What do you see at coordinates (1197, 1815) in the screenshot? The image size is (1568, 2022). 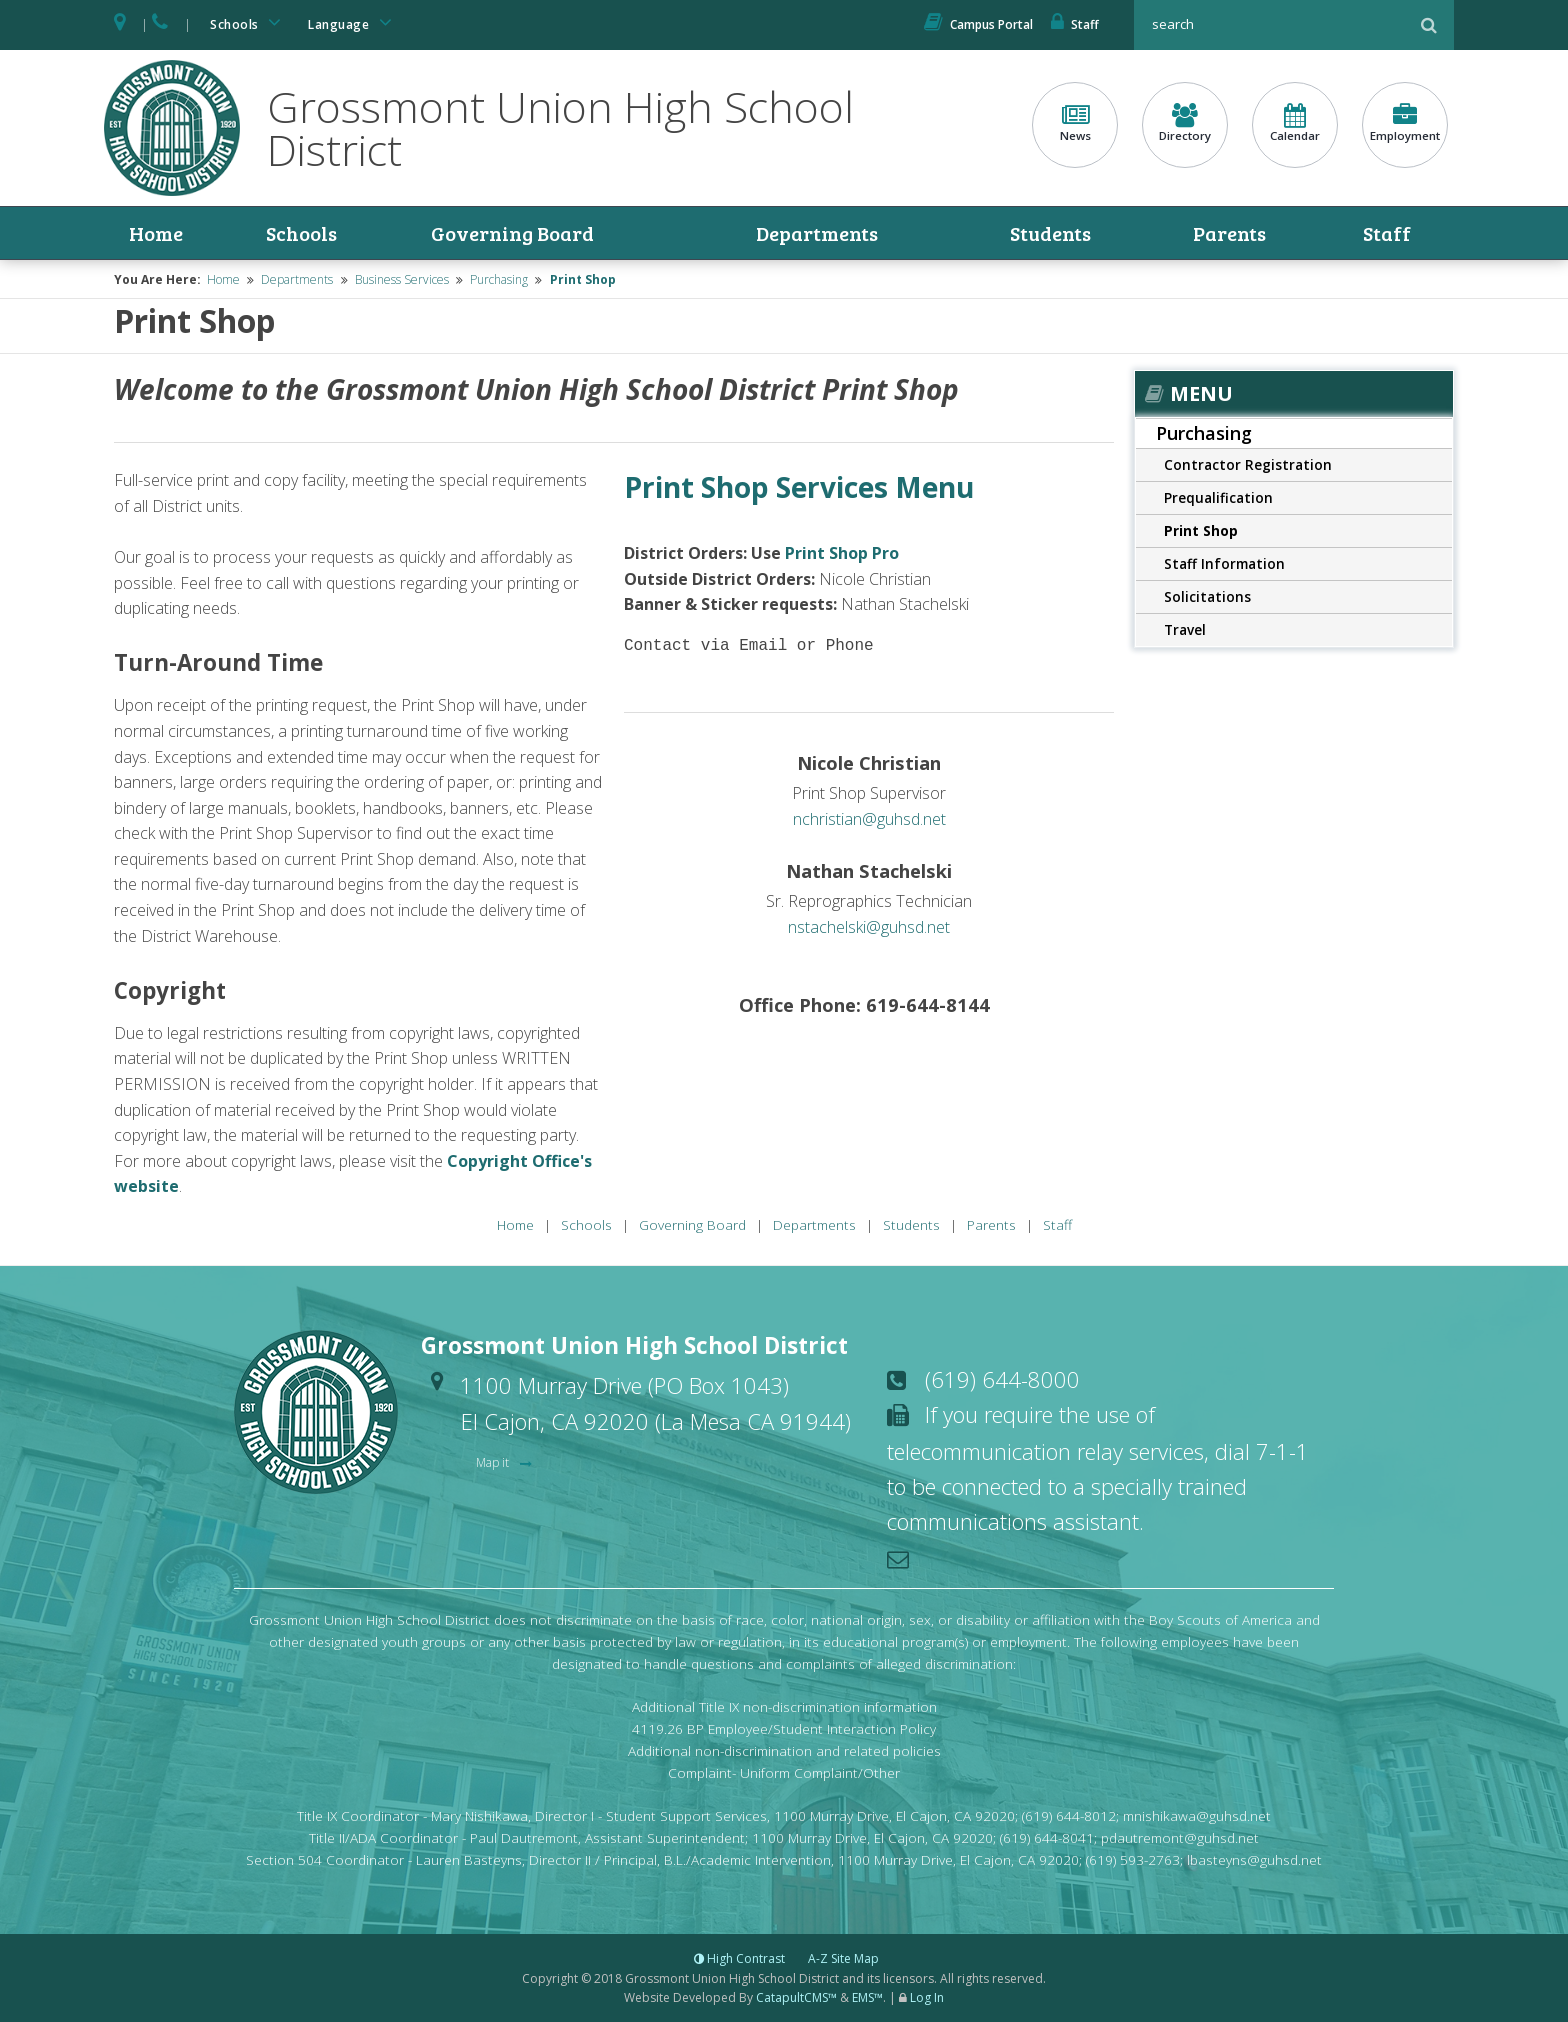 I see `mnishikawa@guhsd.net` at bounding box center [1197, 1815].